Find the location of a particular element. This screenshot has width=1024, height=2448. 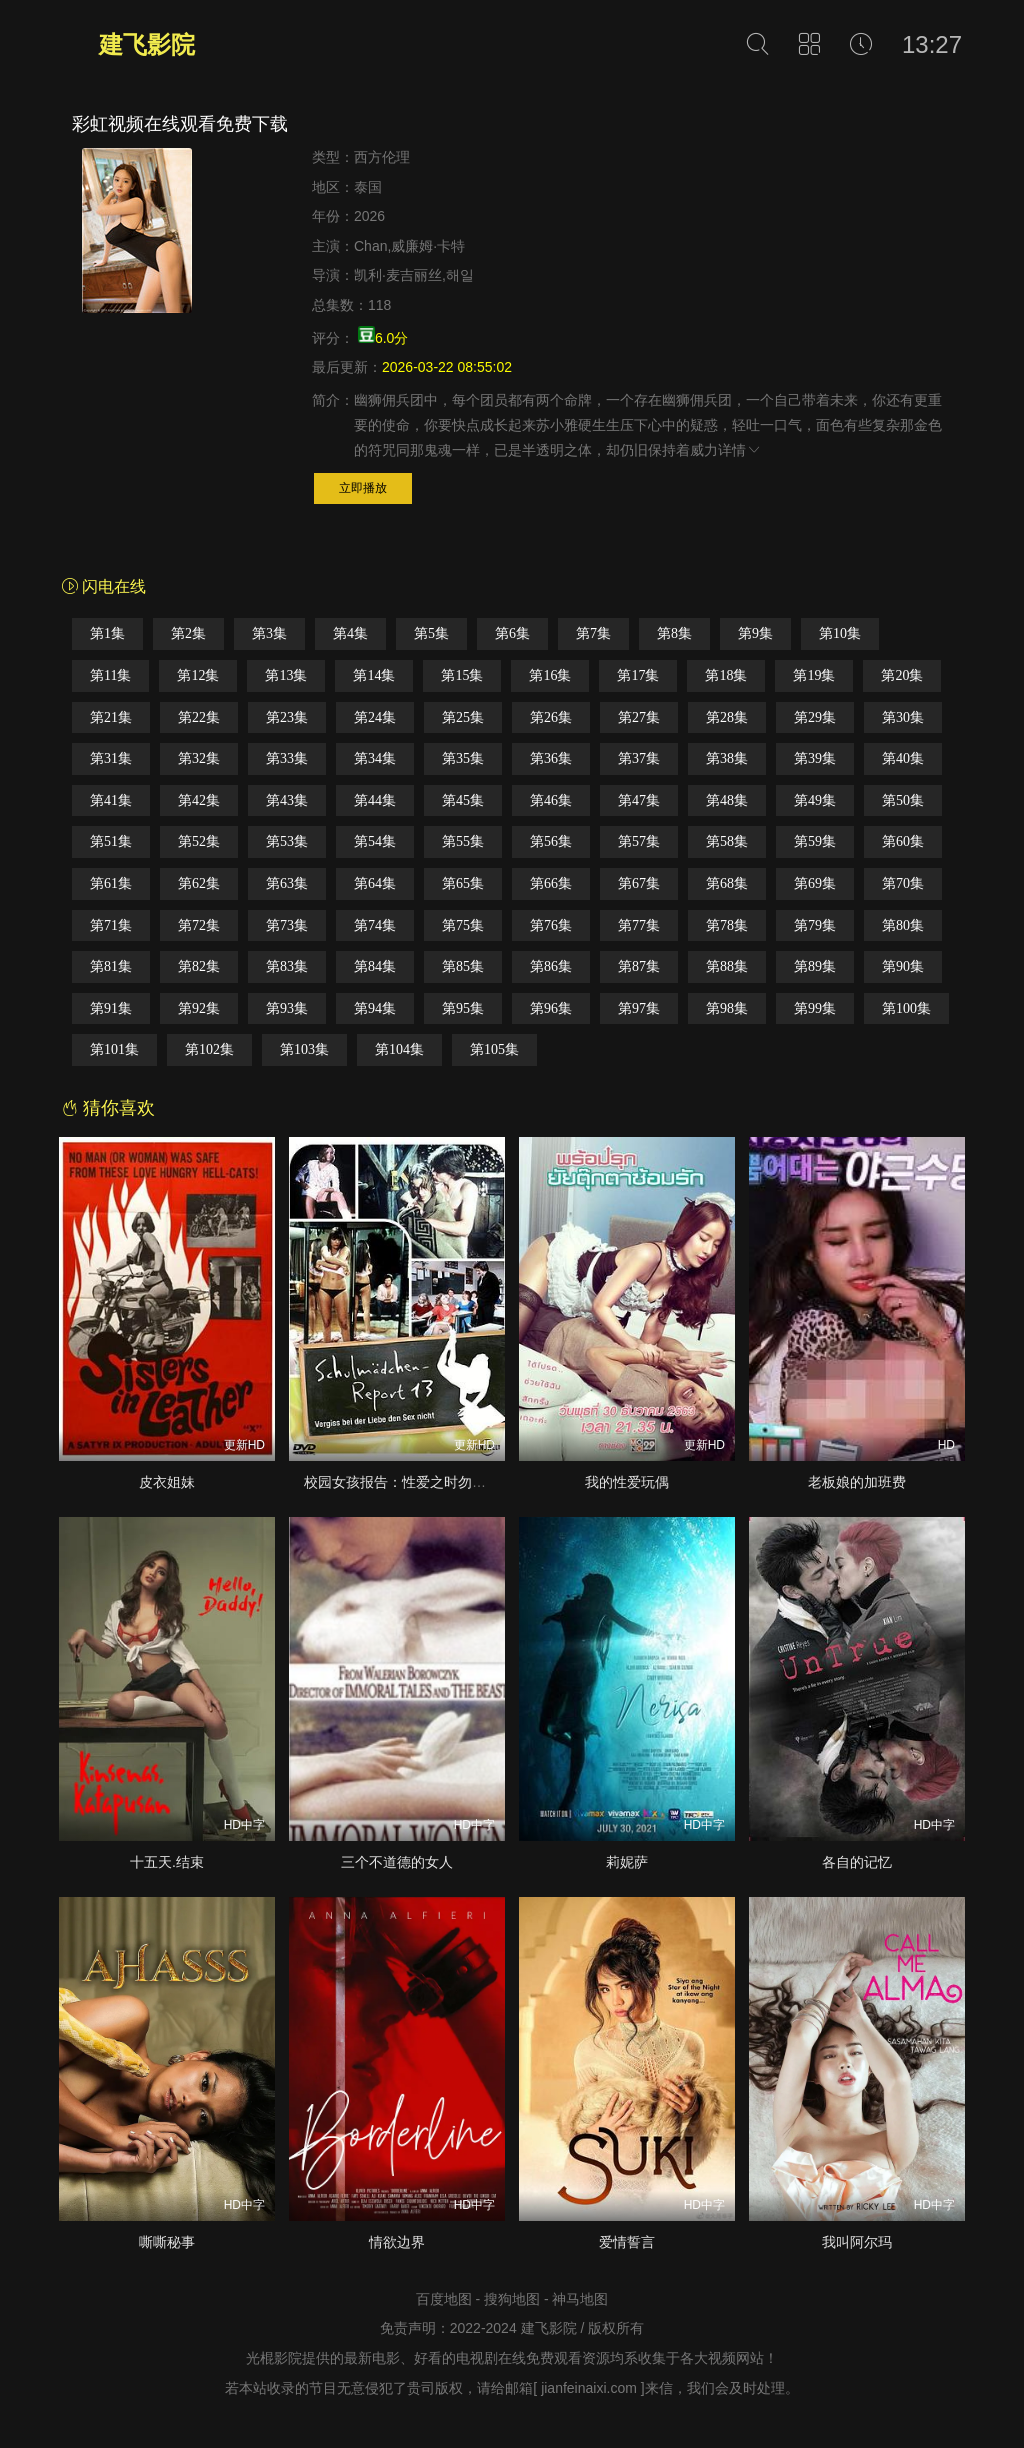

第20集 is located at coordinates (902, 675).